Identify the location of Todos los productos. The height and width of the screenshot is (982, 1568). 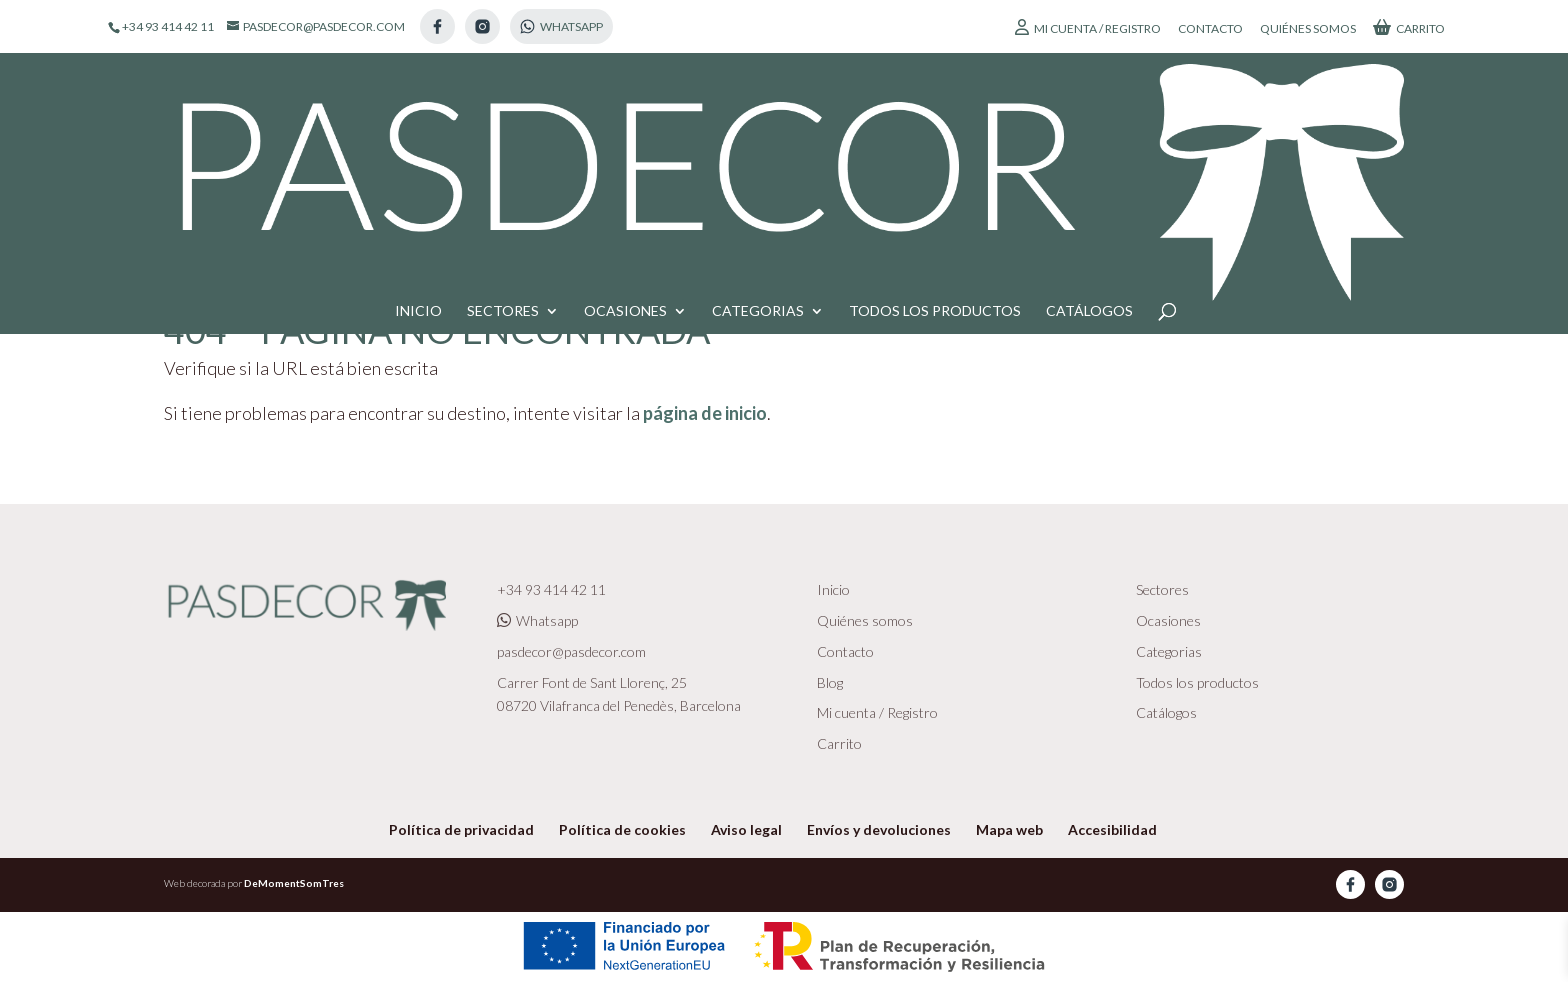
(935, 111).